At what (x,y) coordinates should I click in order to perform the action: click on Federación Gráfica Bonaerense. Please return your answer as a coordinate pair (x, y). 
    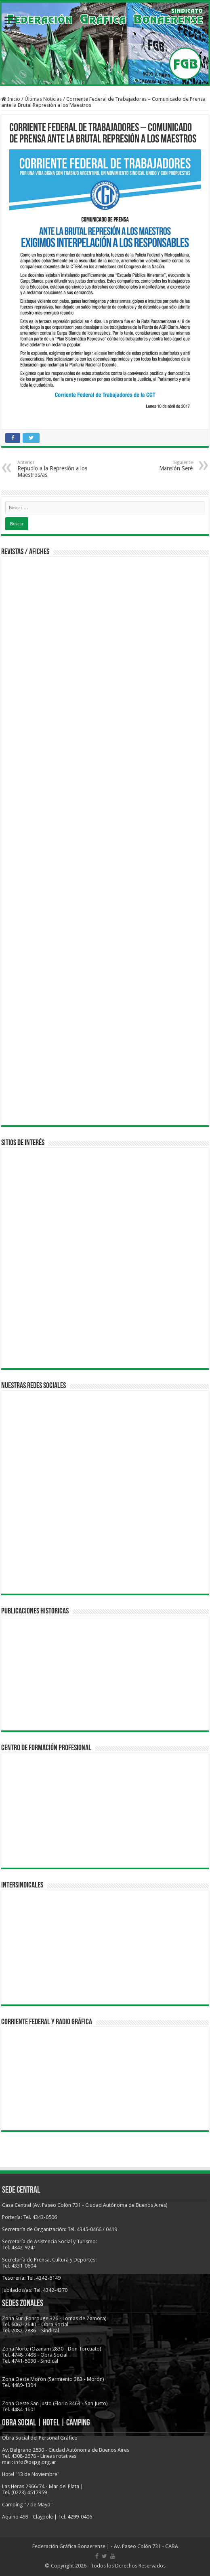
    Looking at the image, I should click on (68, 2546).